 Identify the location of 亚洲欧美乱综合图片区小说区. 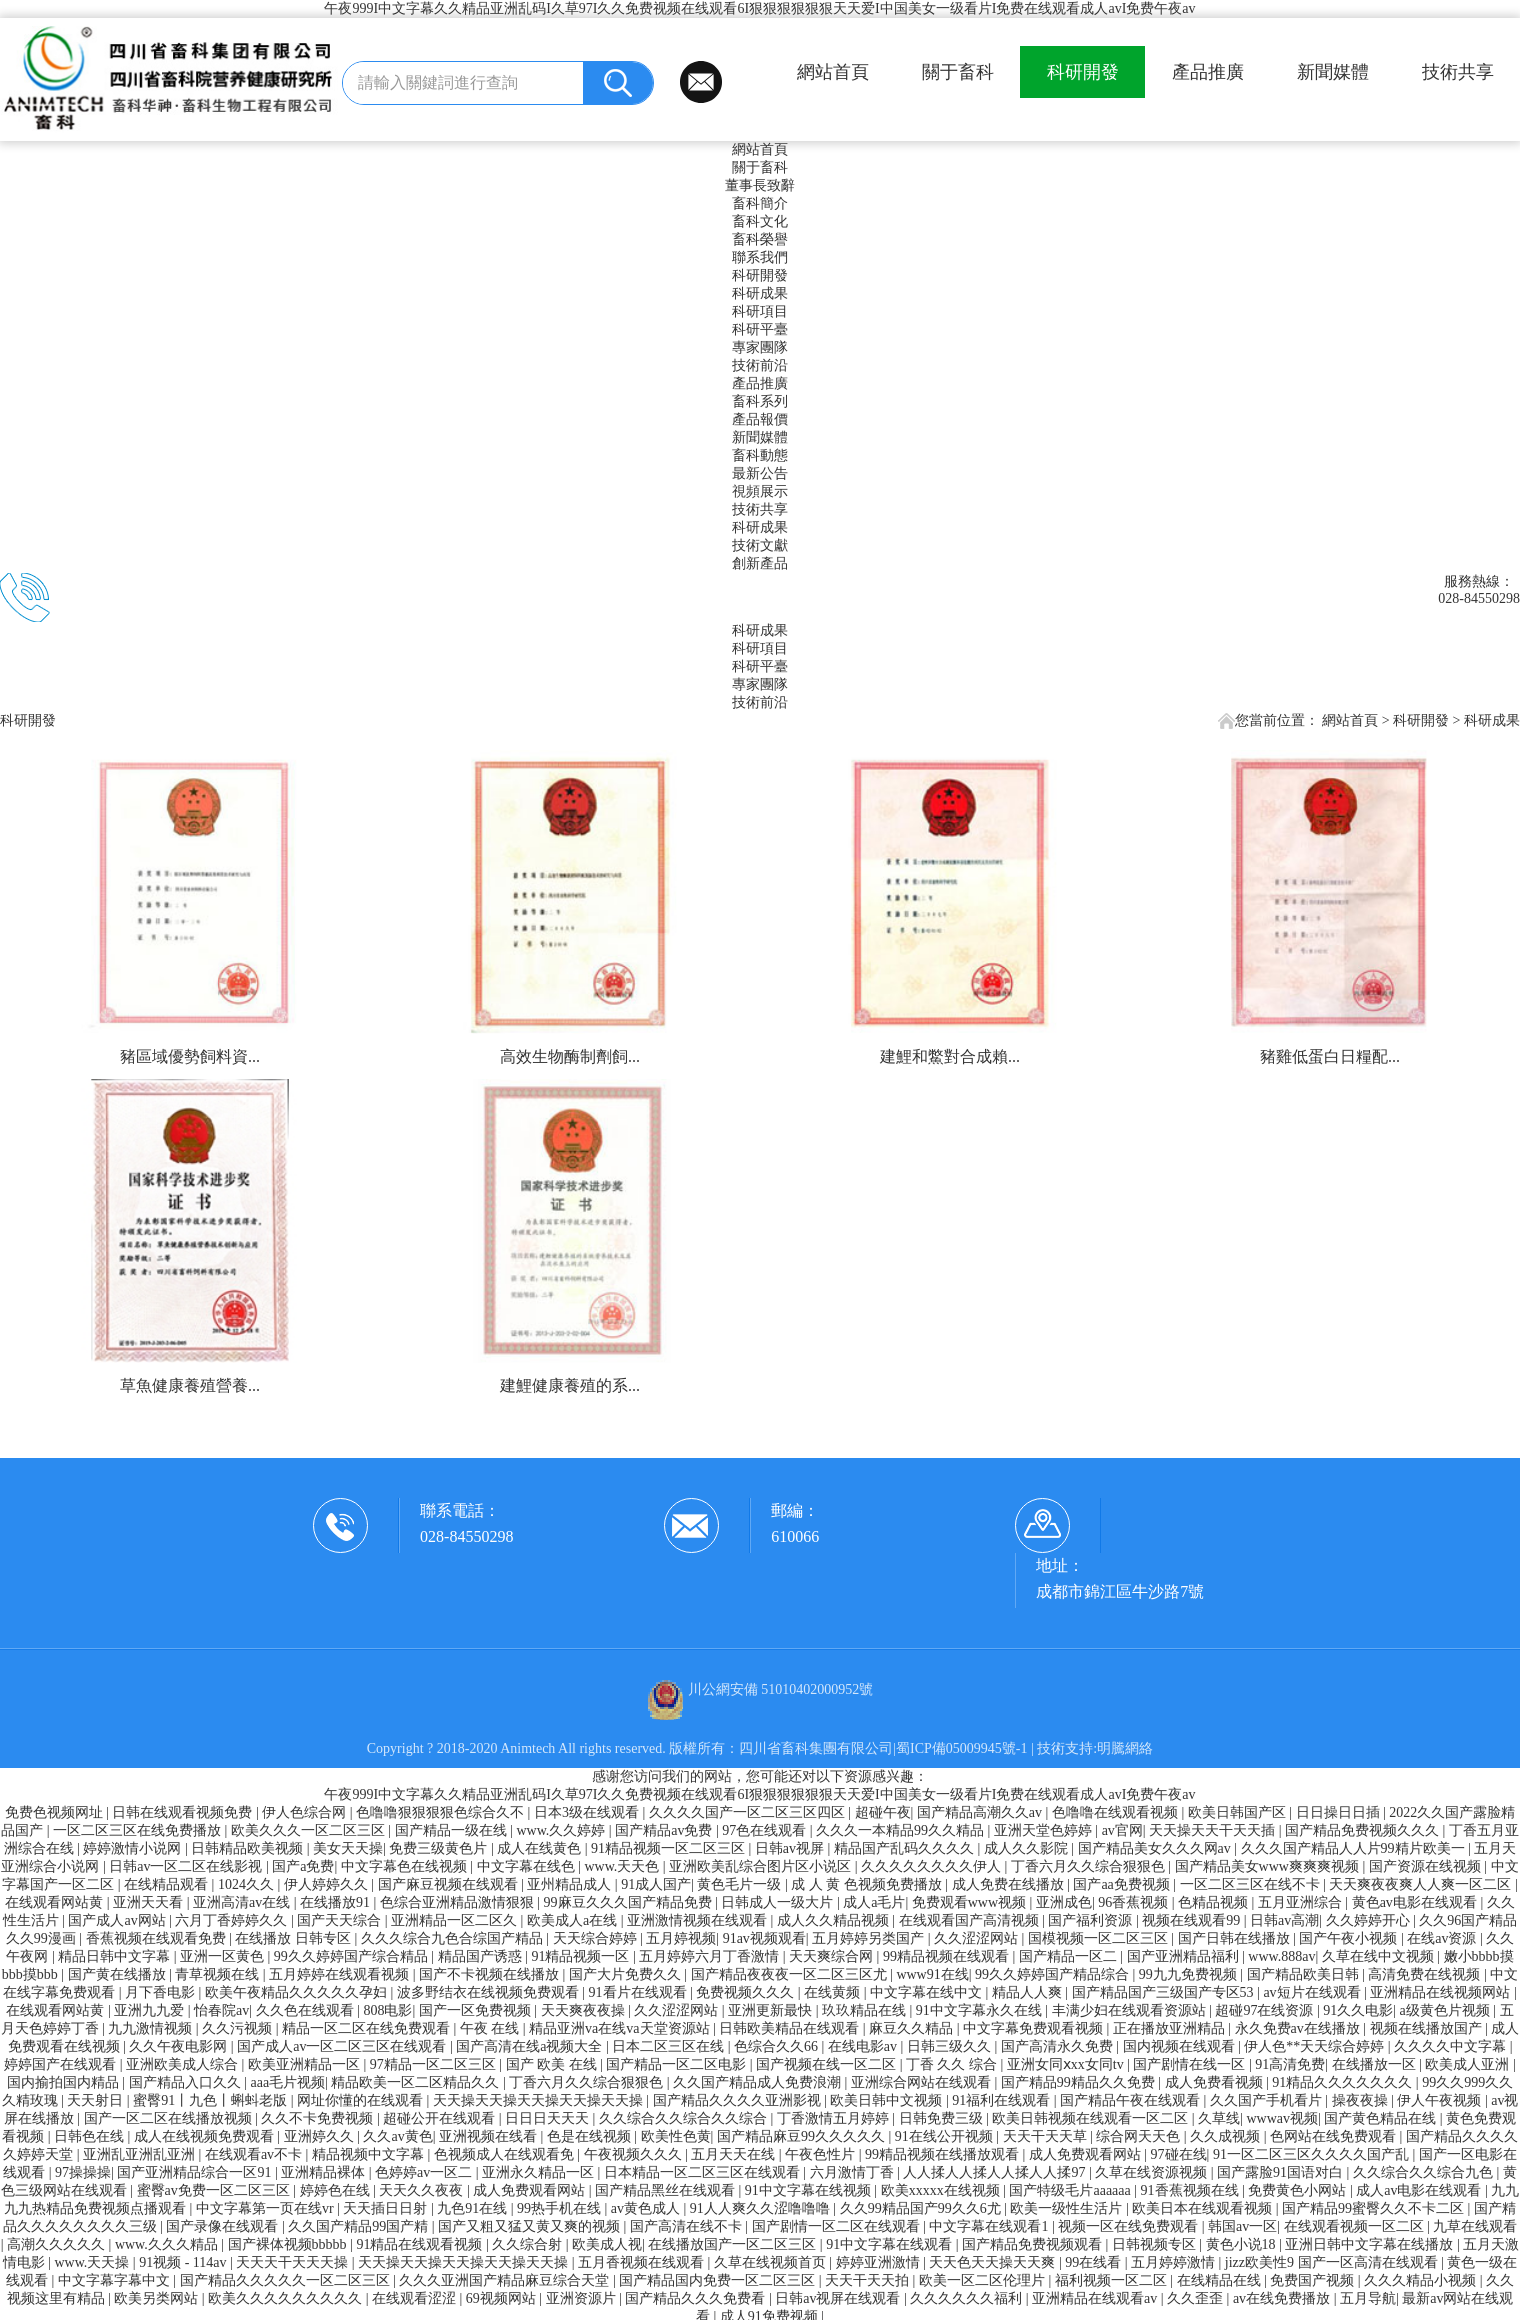
(762, 1866).